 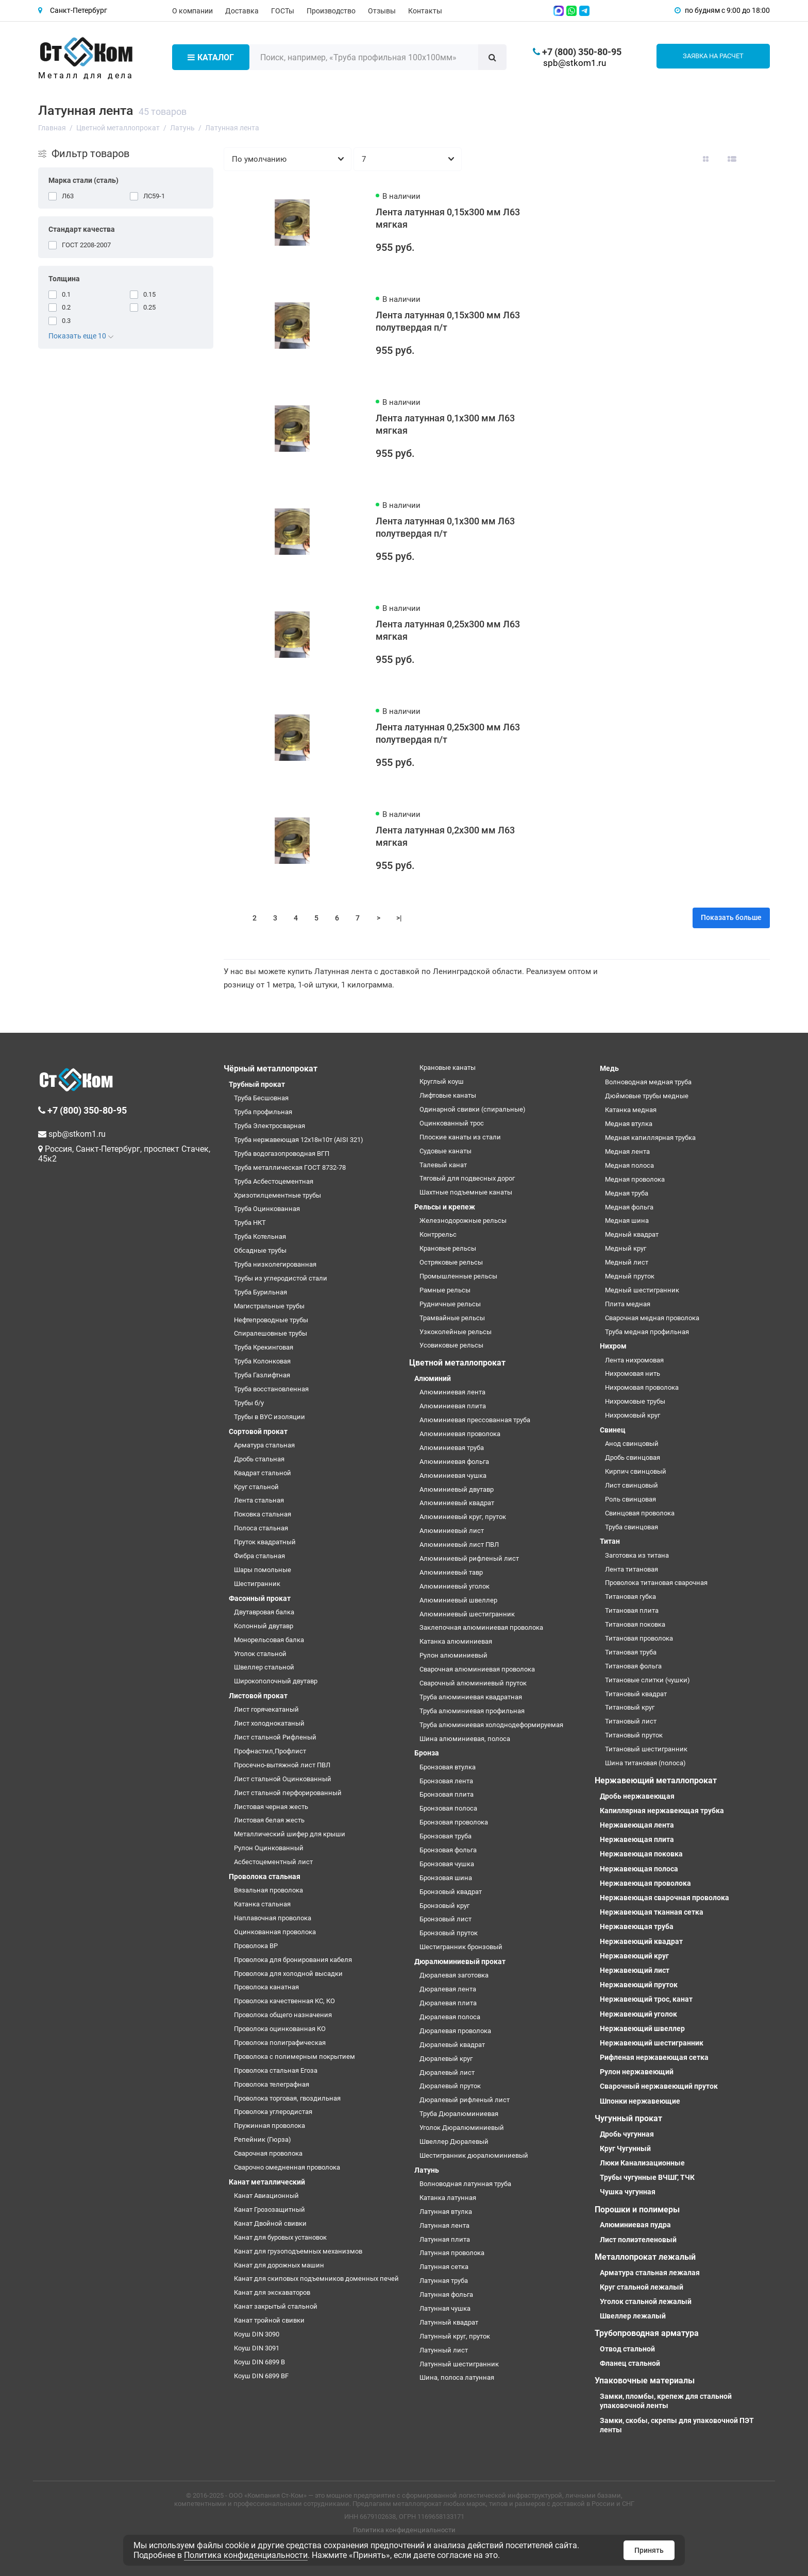 What do you see at coordinates (460, 1137) in the screenshot?
I see `Плоские канаты из стали` at bounding box center [460, 1137].